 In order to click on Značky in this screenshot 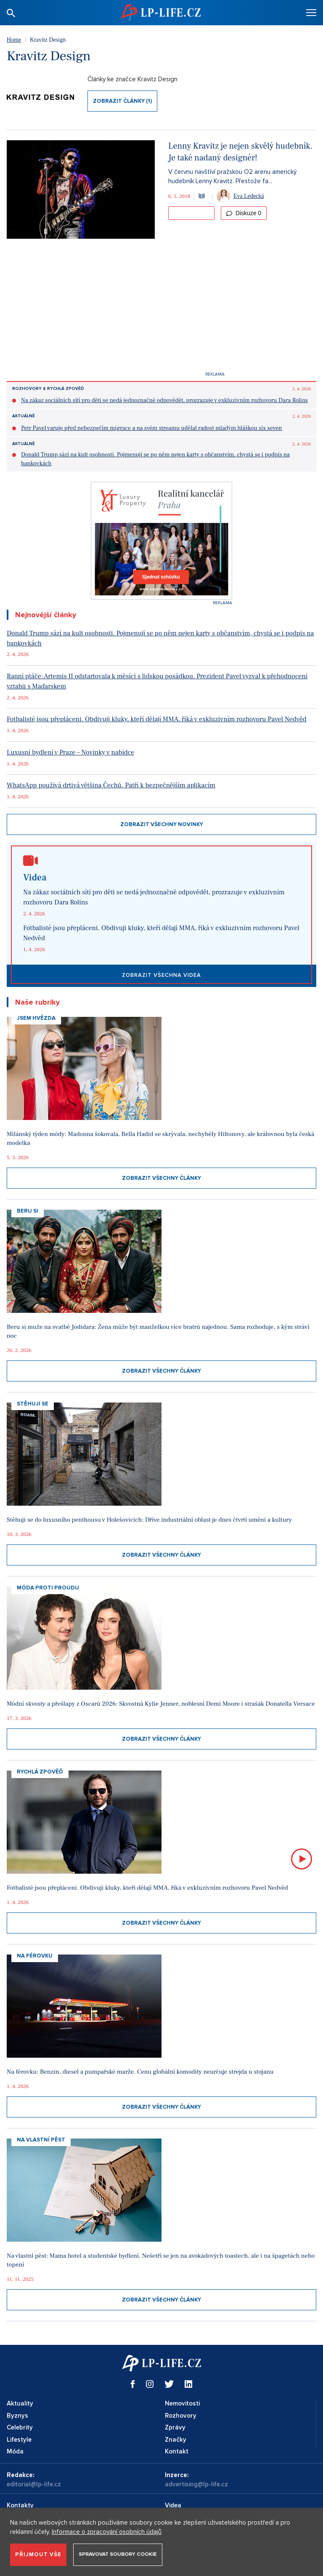, I will do `click(175, 2439)`.